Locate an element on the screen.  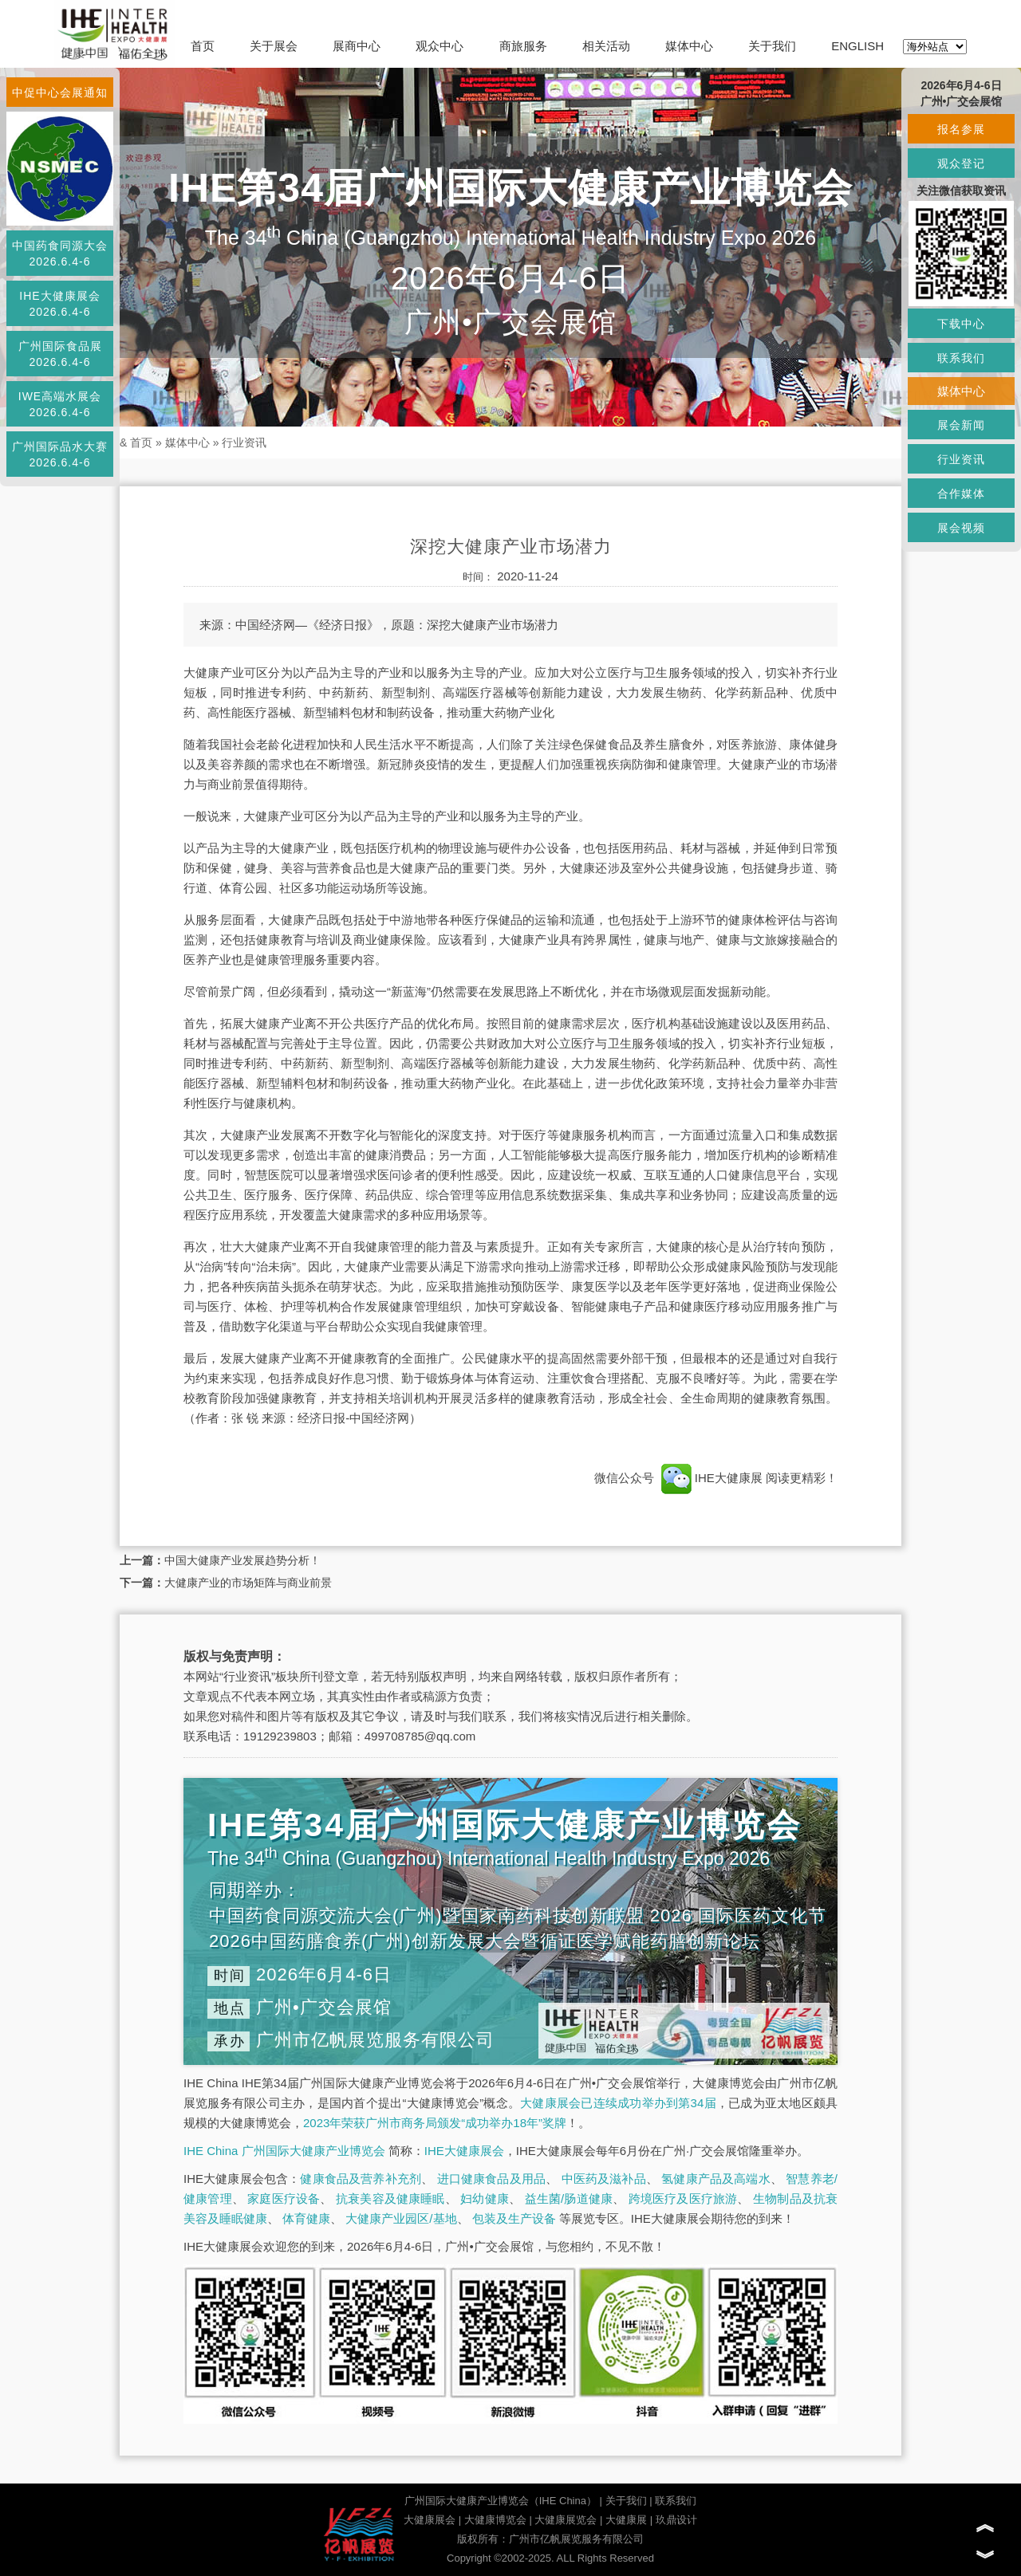
中促中心会展通知 is located at coordinates (60, 92).